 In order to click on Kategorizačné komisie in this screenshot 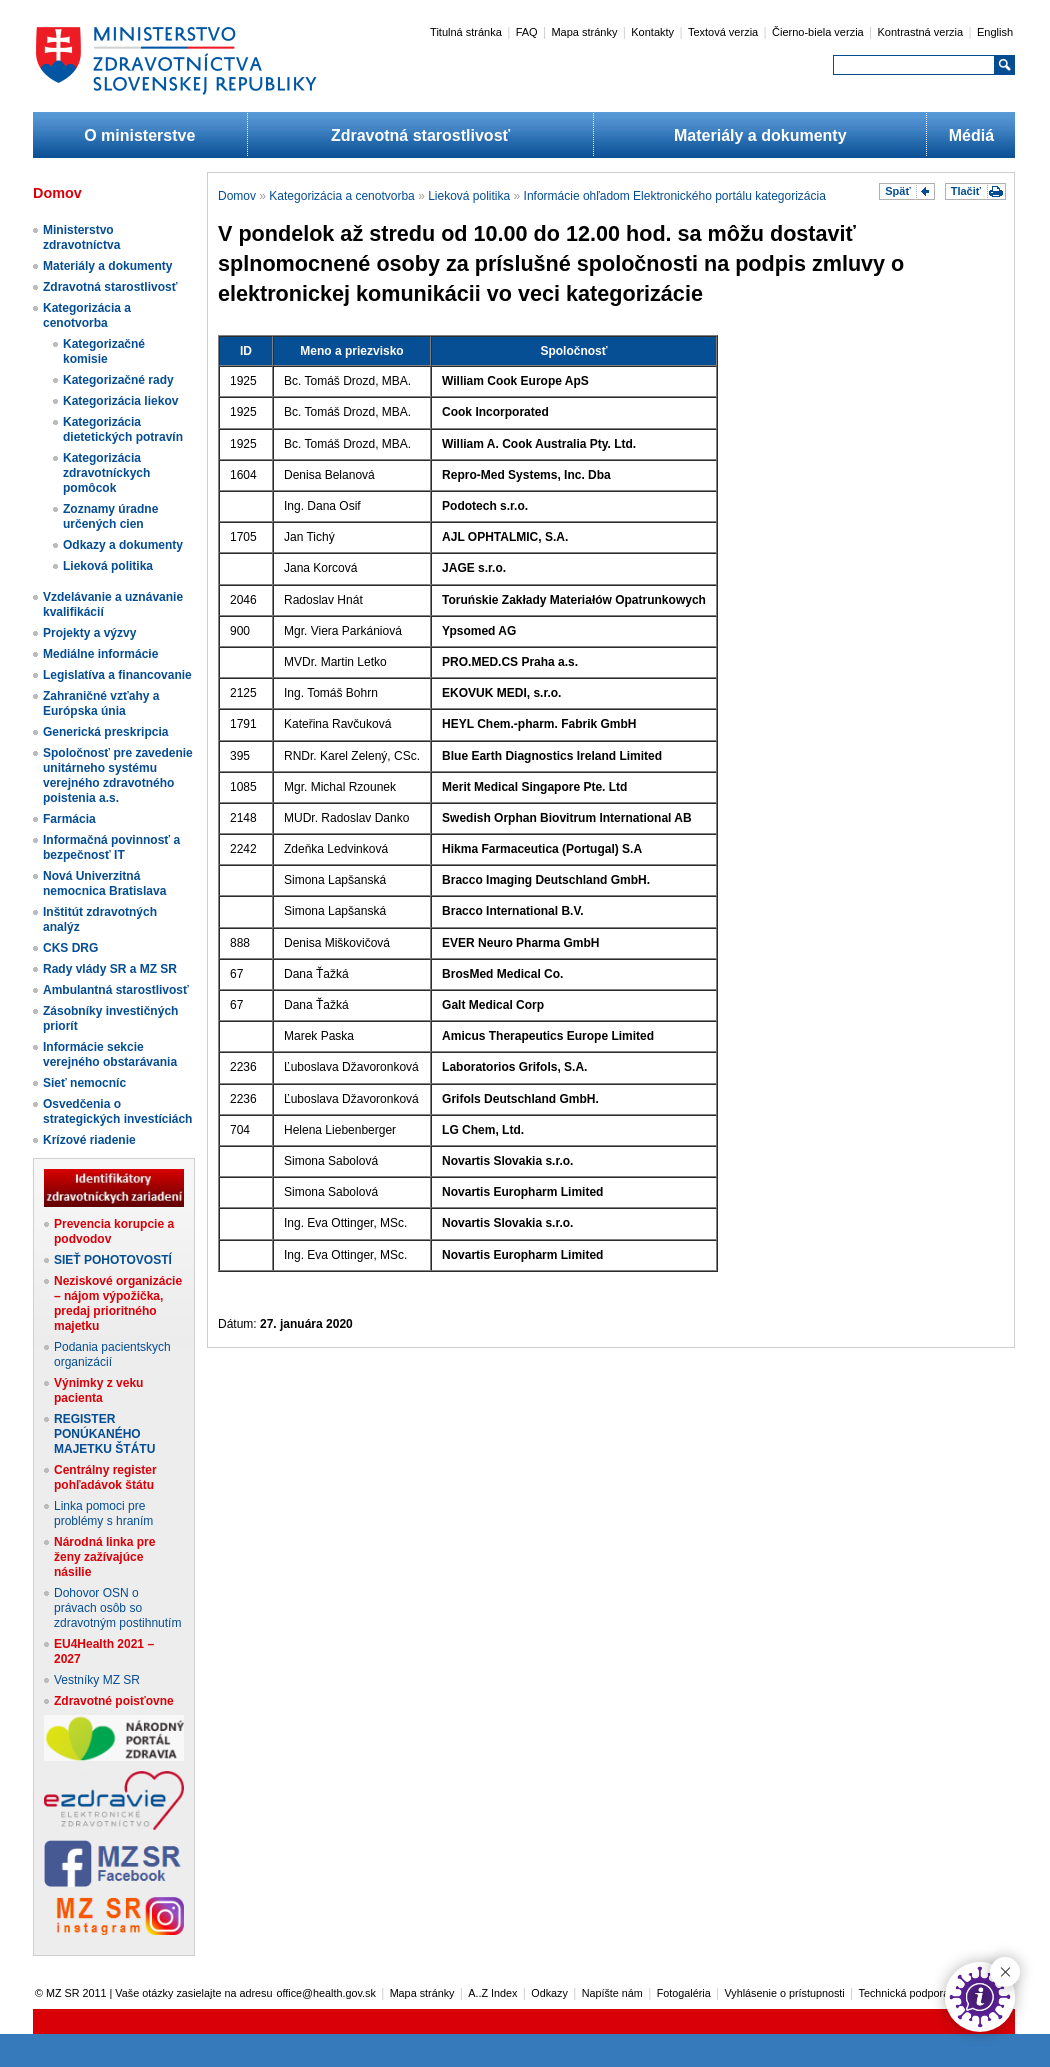, I will do `click(104, 351)`.